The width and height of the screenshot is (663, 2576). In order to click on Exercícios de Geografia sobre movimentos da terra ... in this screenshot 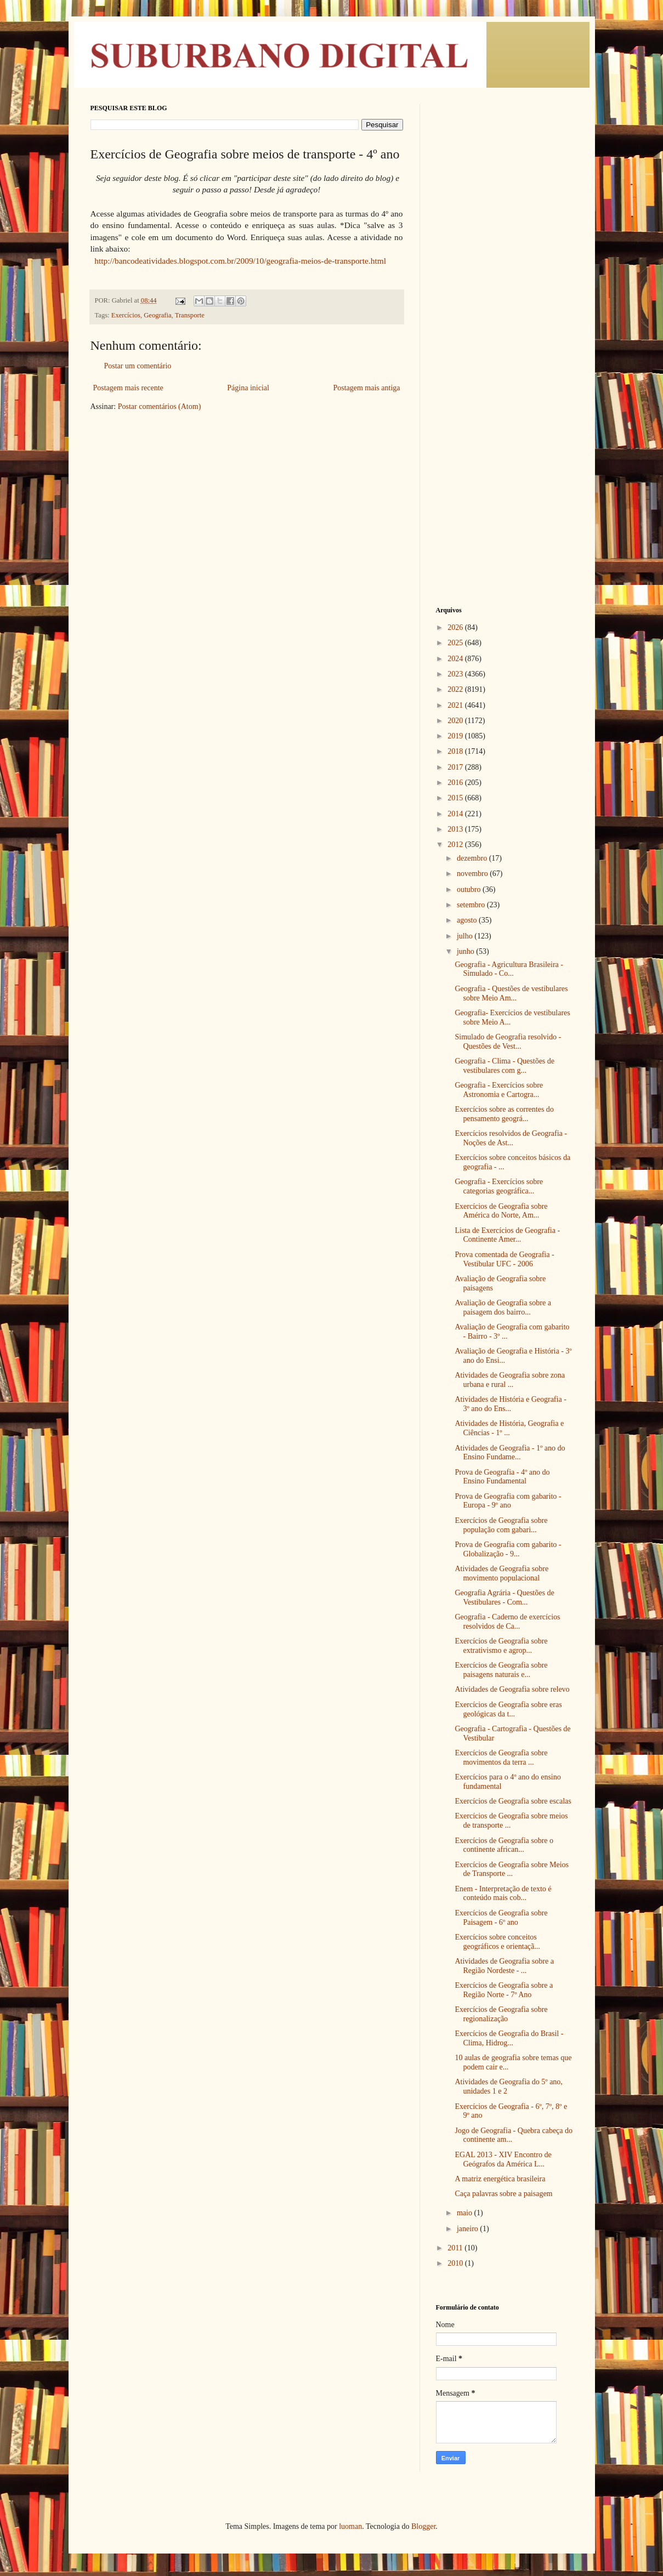, I will do `click(501, 1757)`.